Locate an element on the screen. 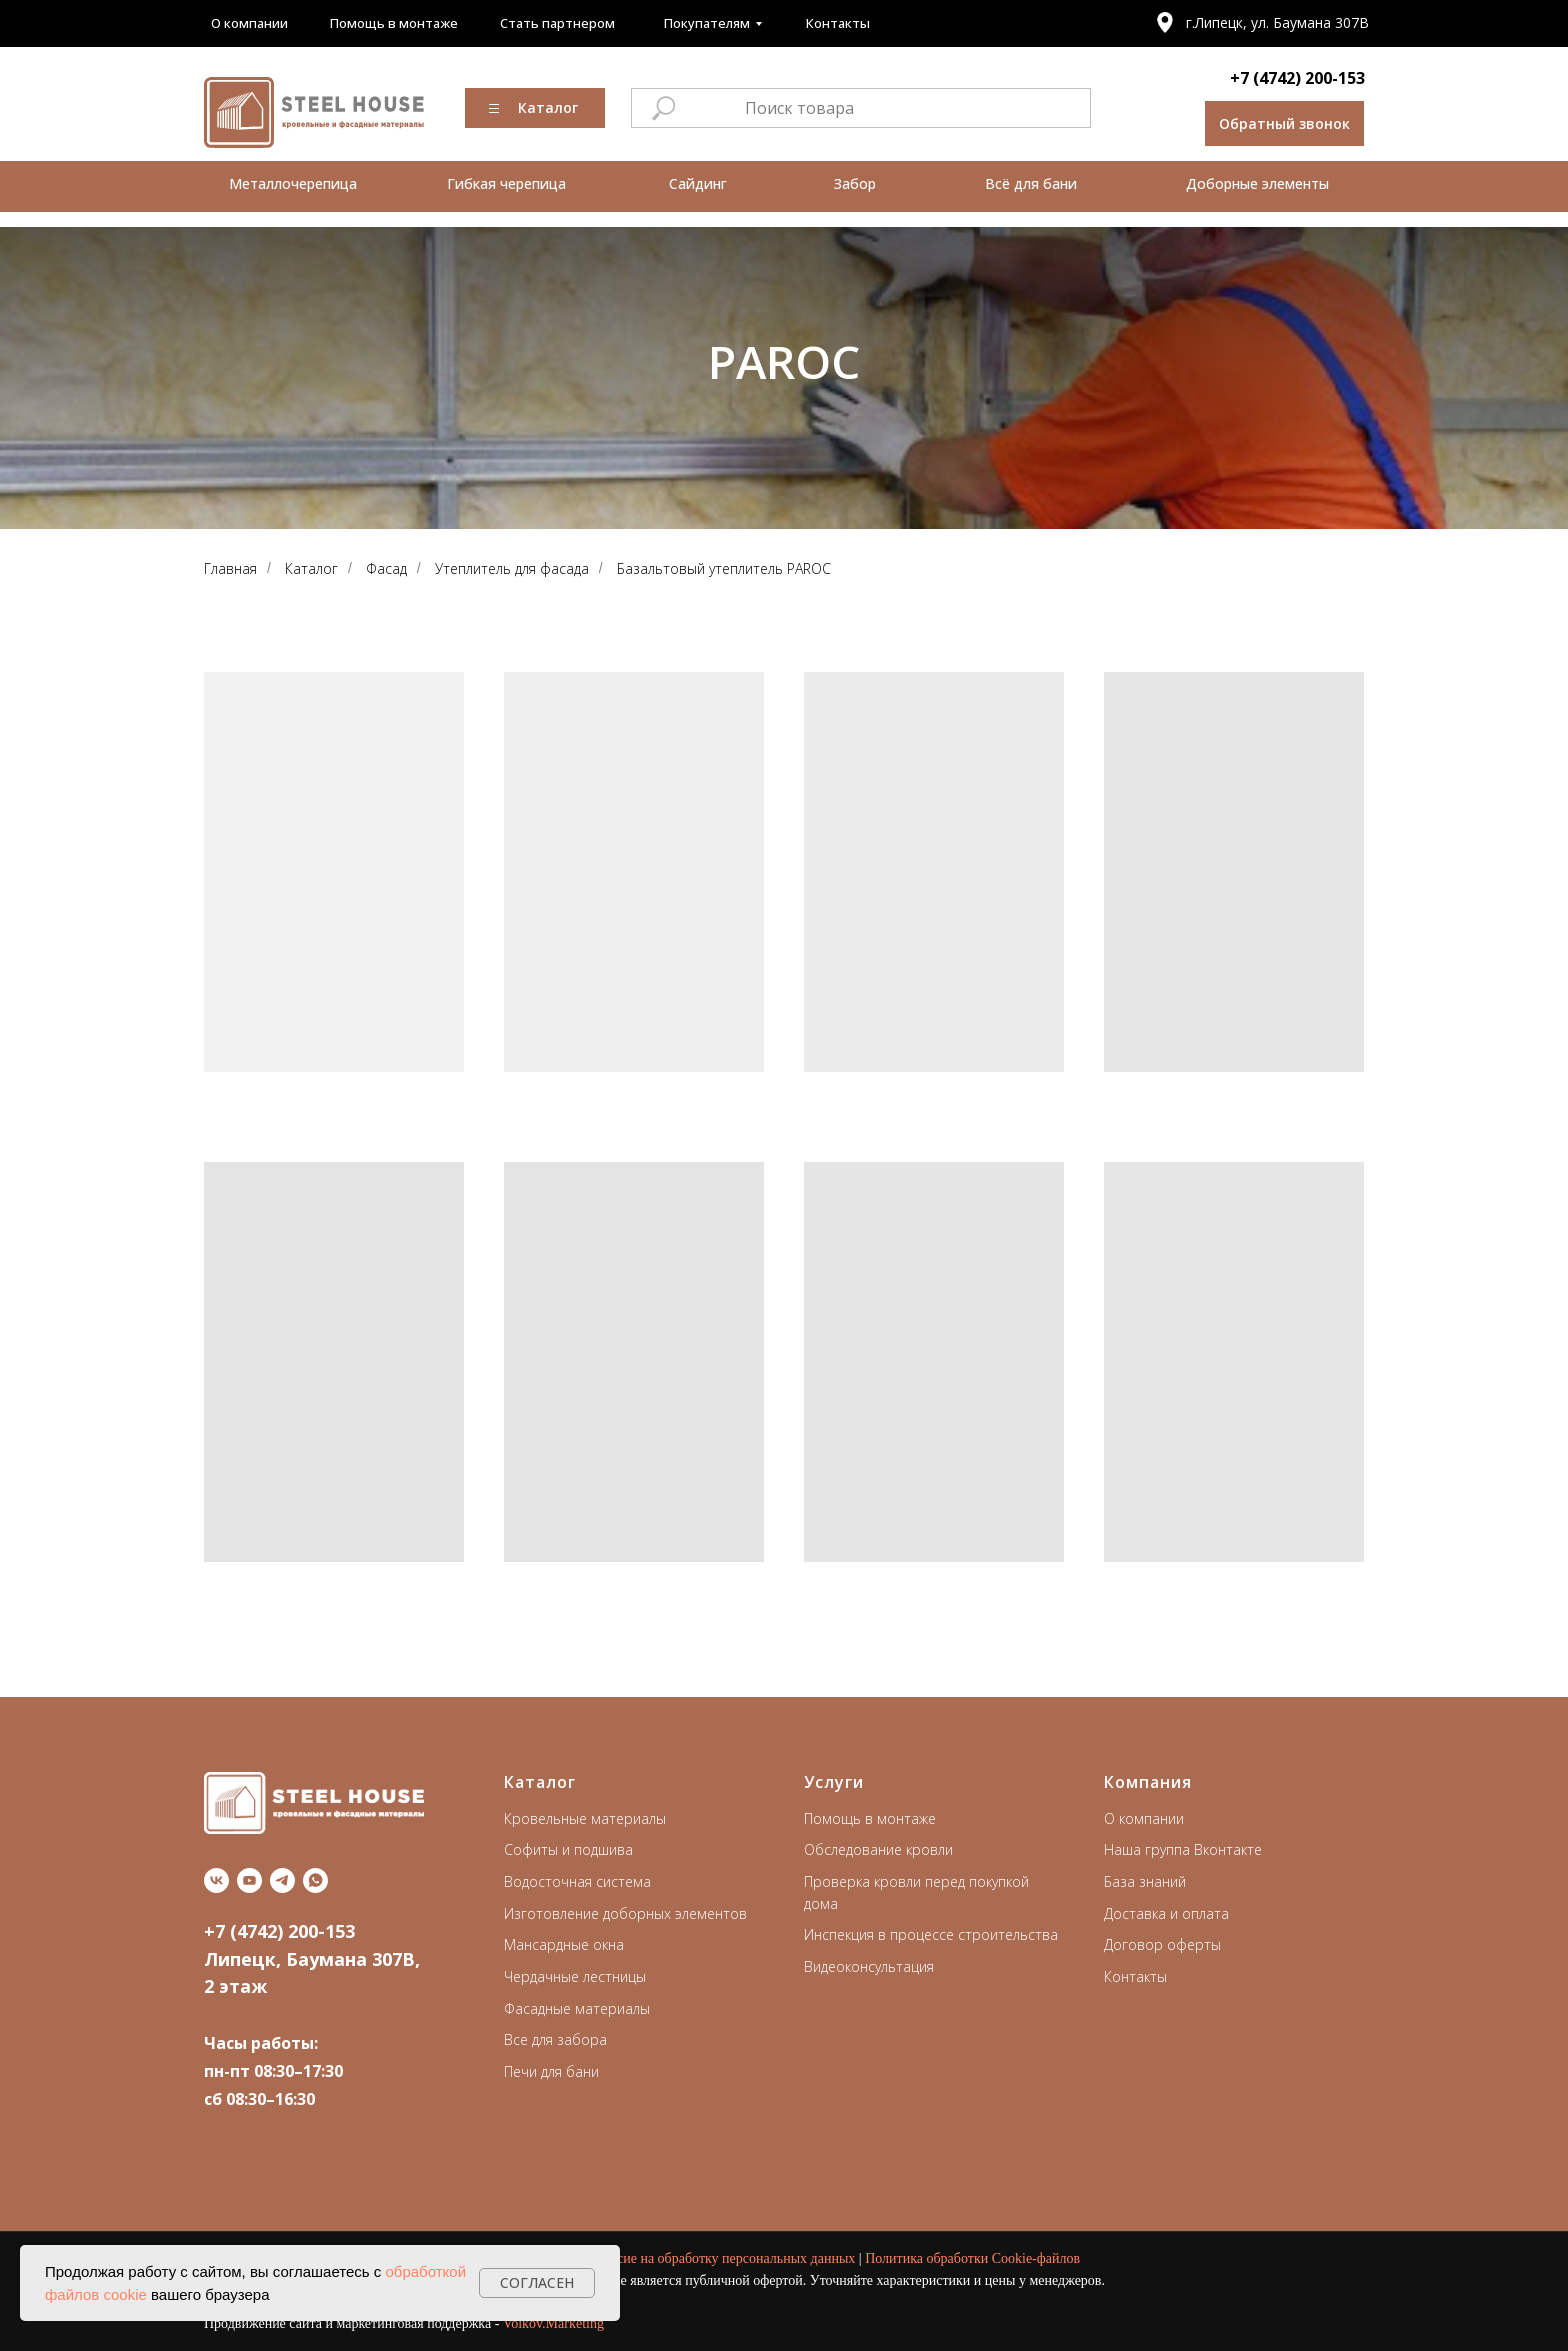  Видеоконсультация is located at coordinates (869, 1966).